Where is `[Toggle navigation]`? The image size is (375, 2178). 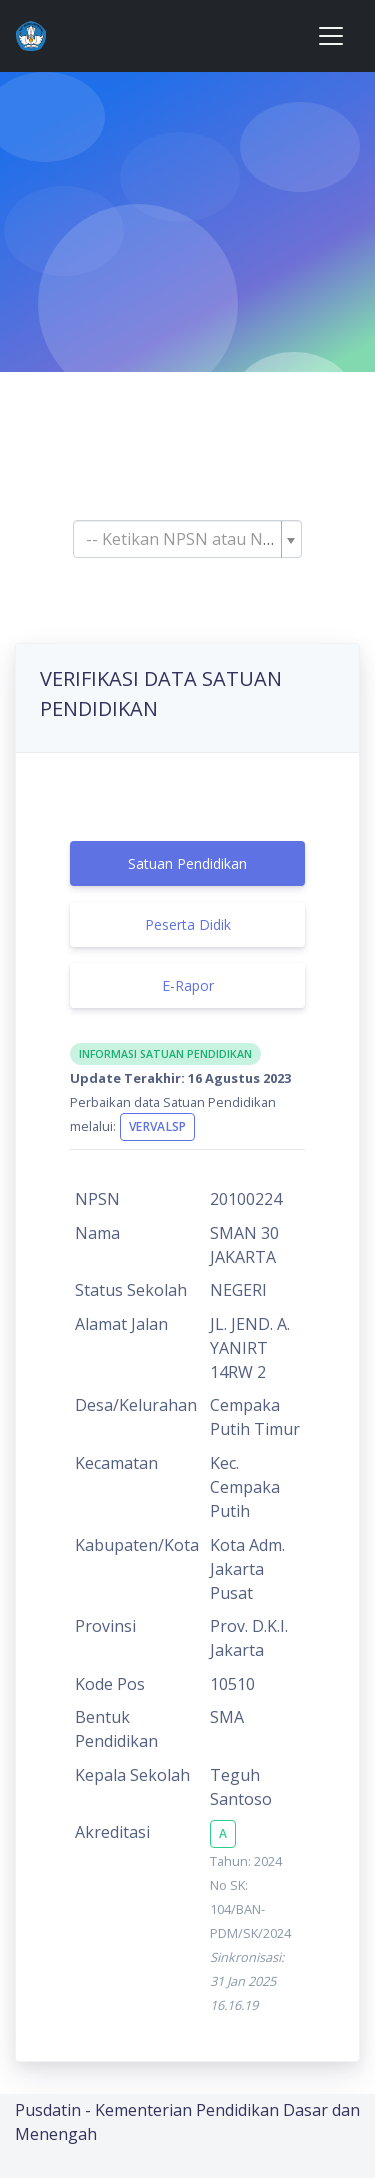
[Toggle navigation] is located at coordinates (331, 36).